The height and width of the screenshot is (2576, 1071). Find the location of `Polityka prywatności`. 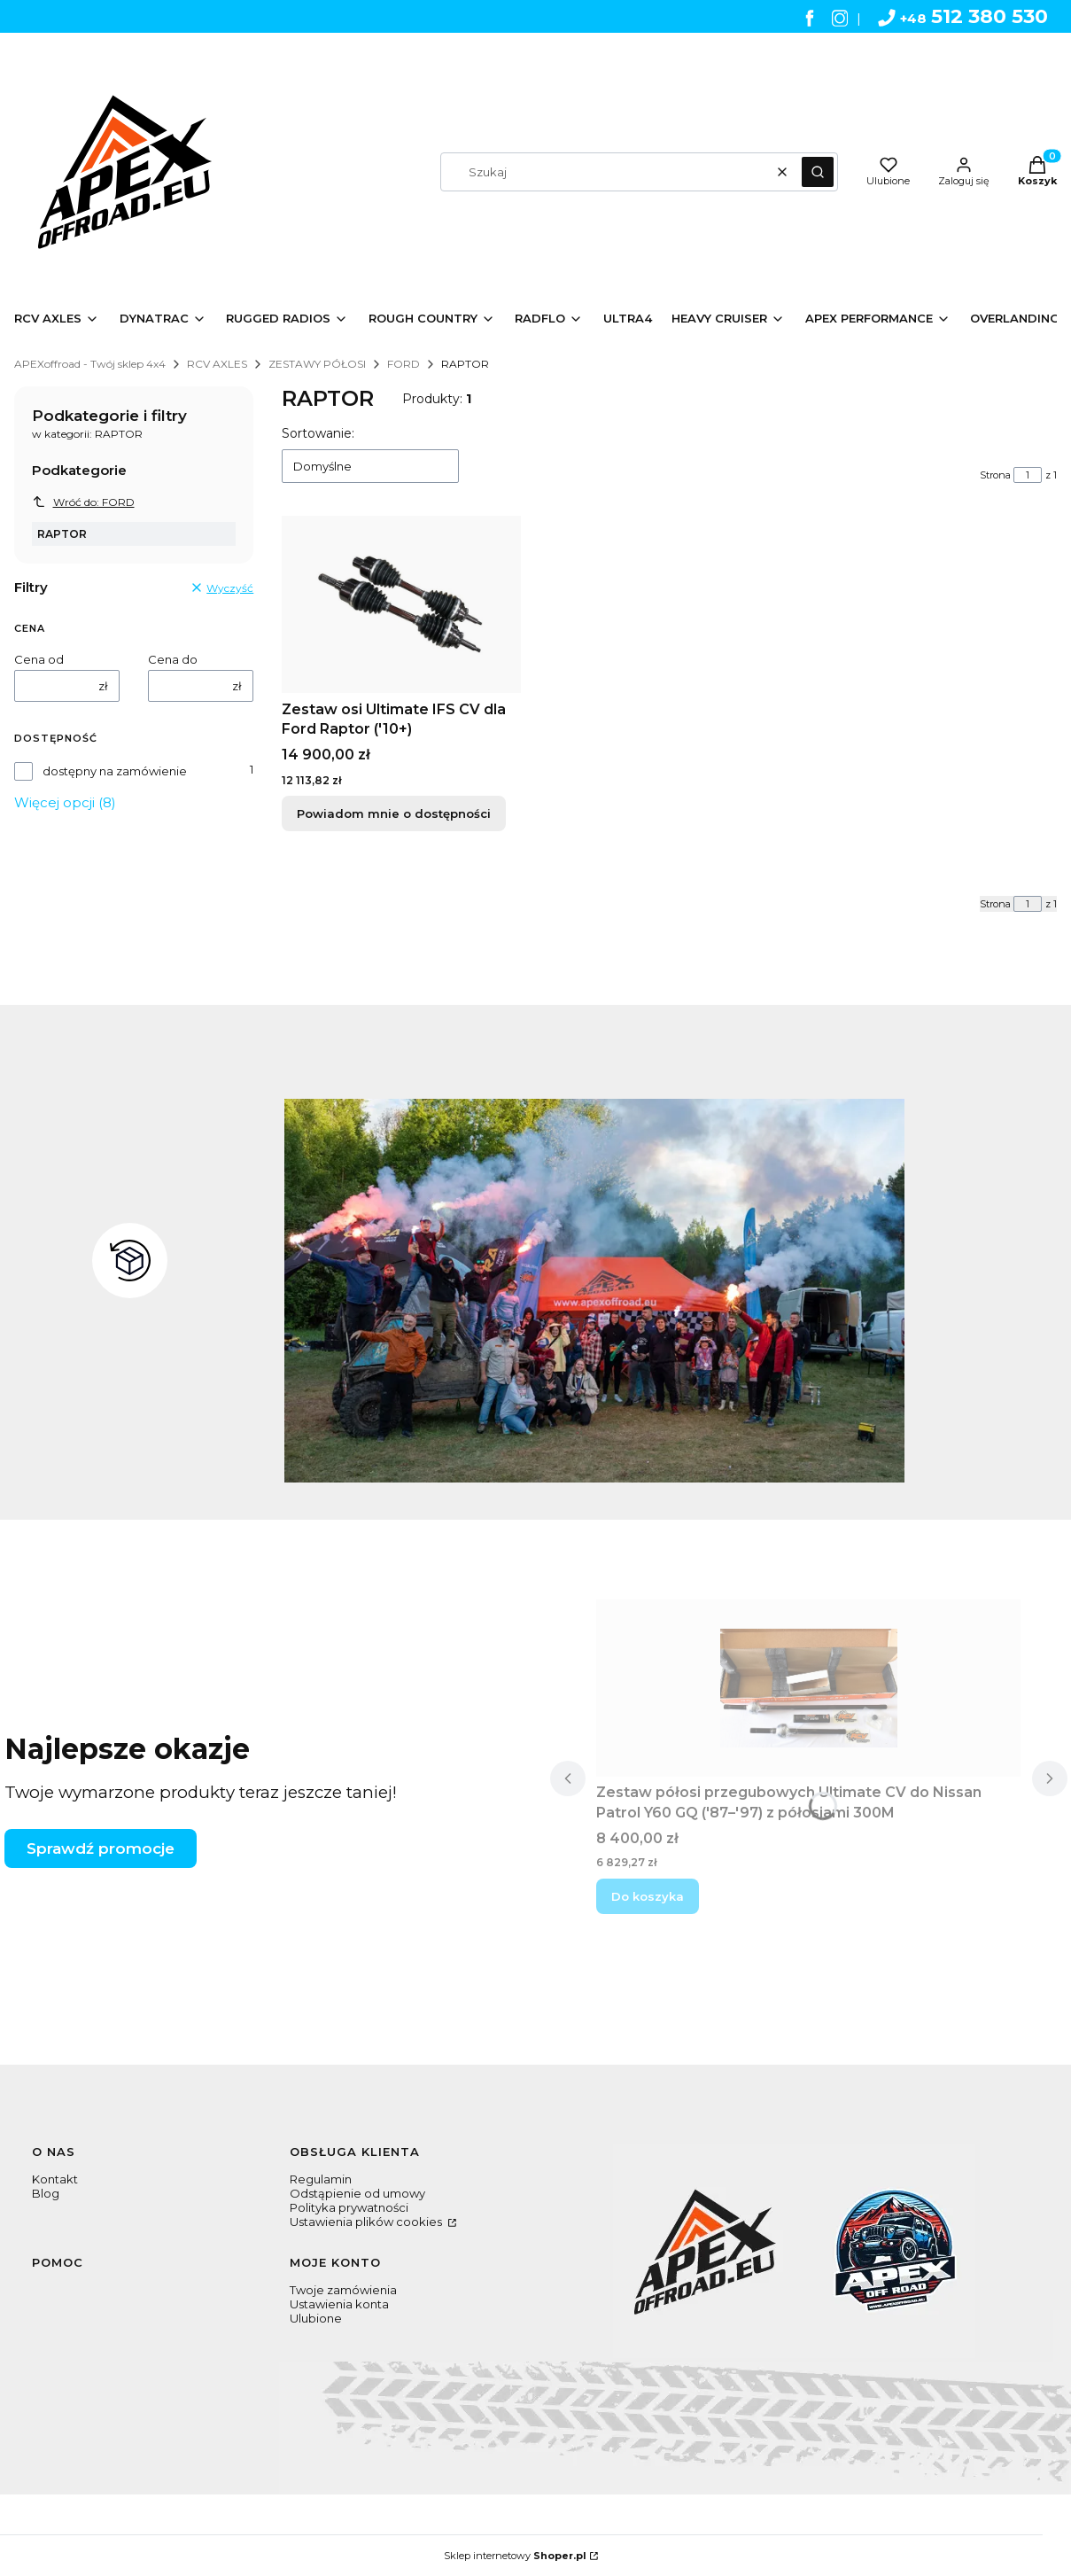

Polityka prywatności is located at coordinates (349, 2207).